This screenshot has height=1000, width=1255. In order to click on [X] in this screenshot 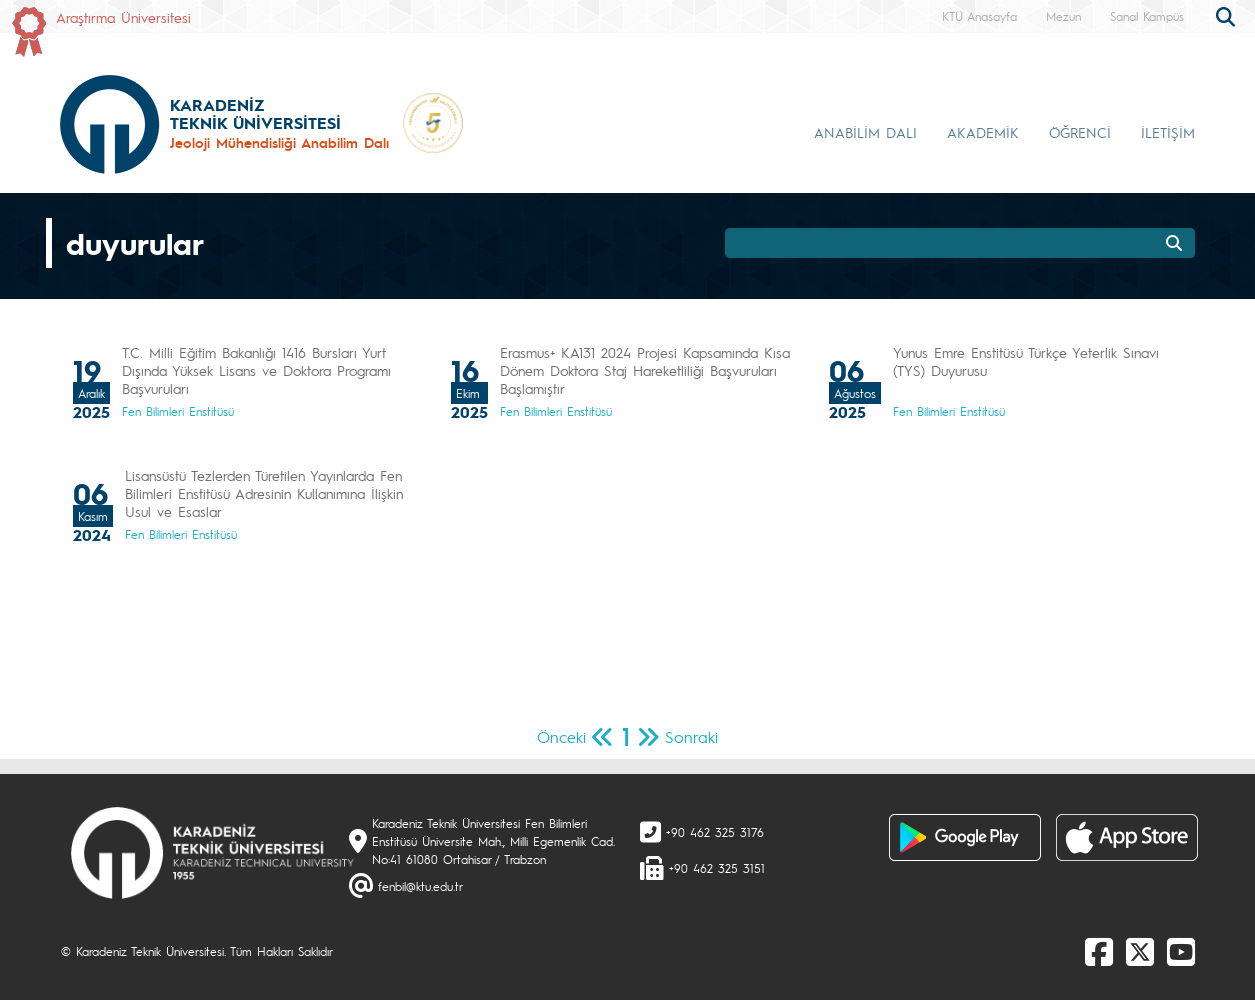, I will do `click(1140, 951)`.